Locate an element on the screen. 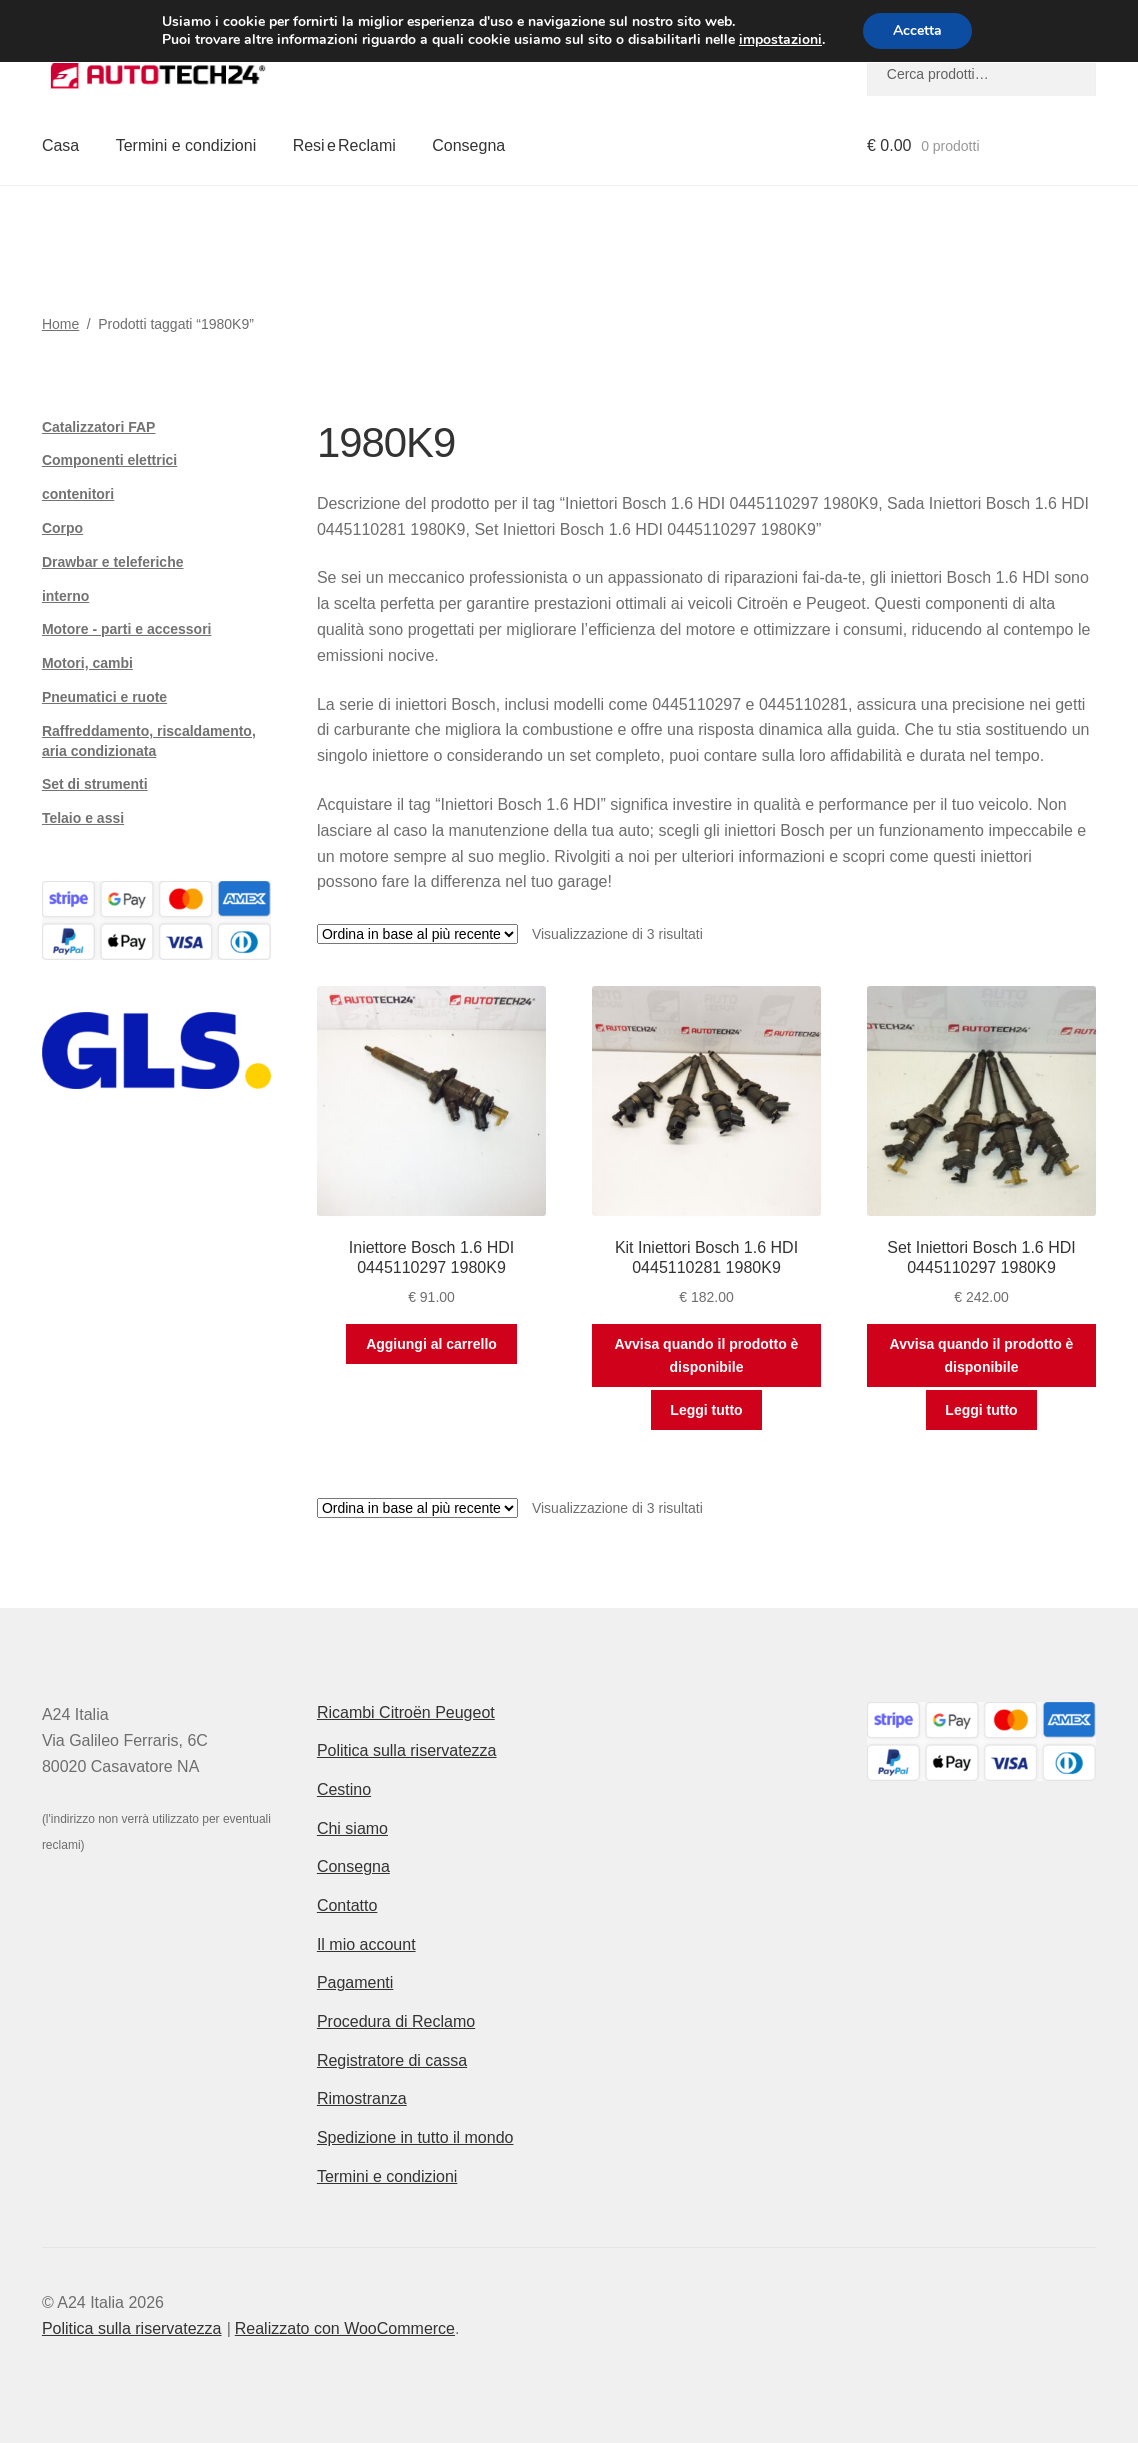  [Ordine negozio] is located at coordinates (417, 934).